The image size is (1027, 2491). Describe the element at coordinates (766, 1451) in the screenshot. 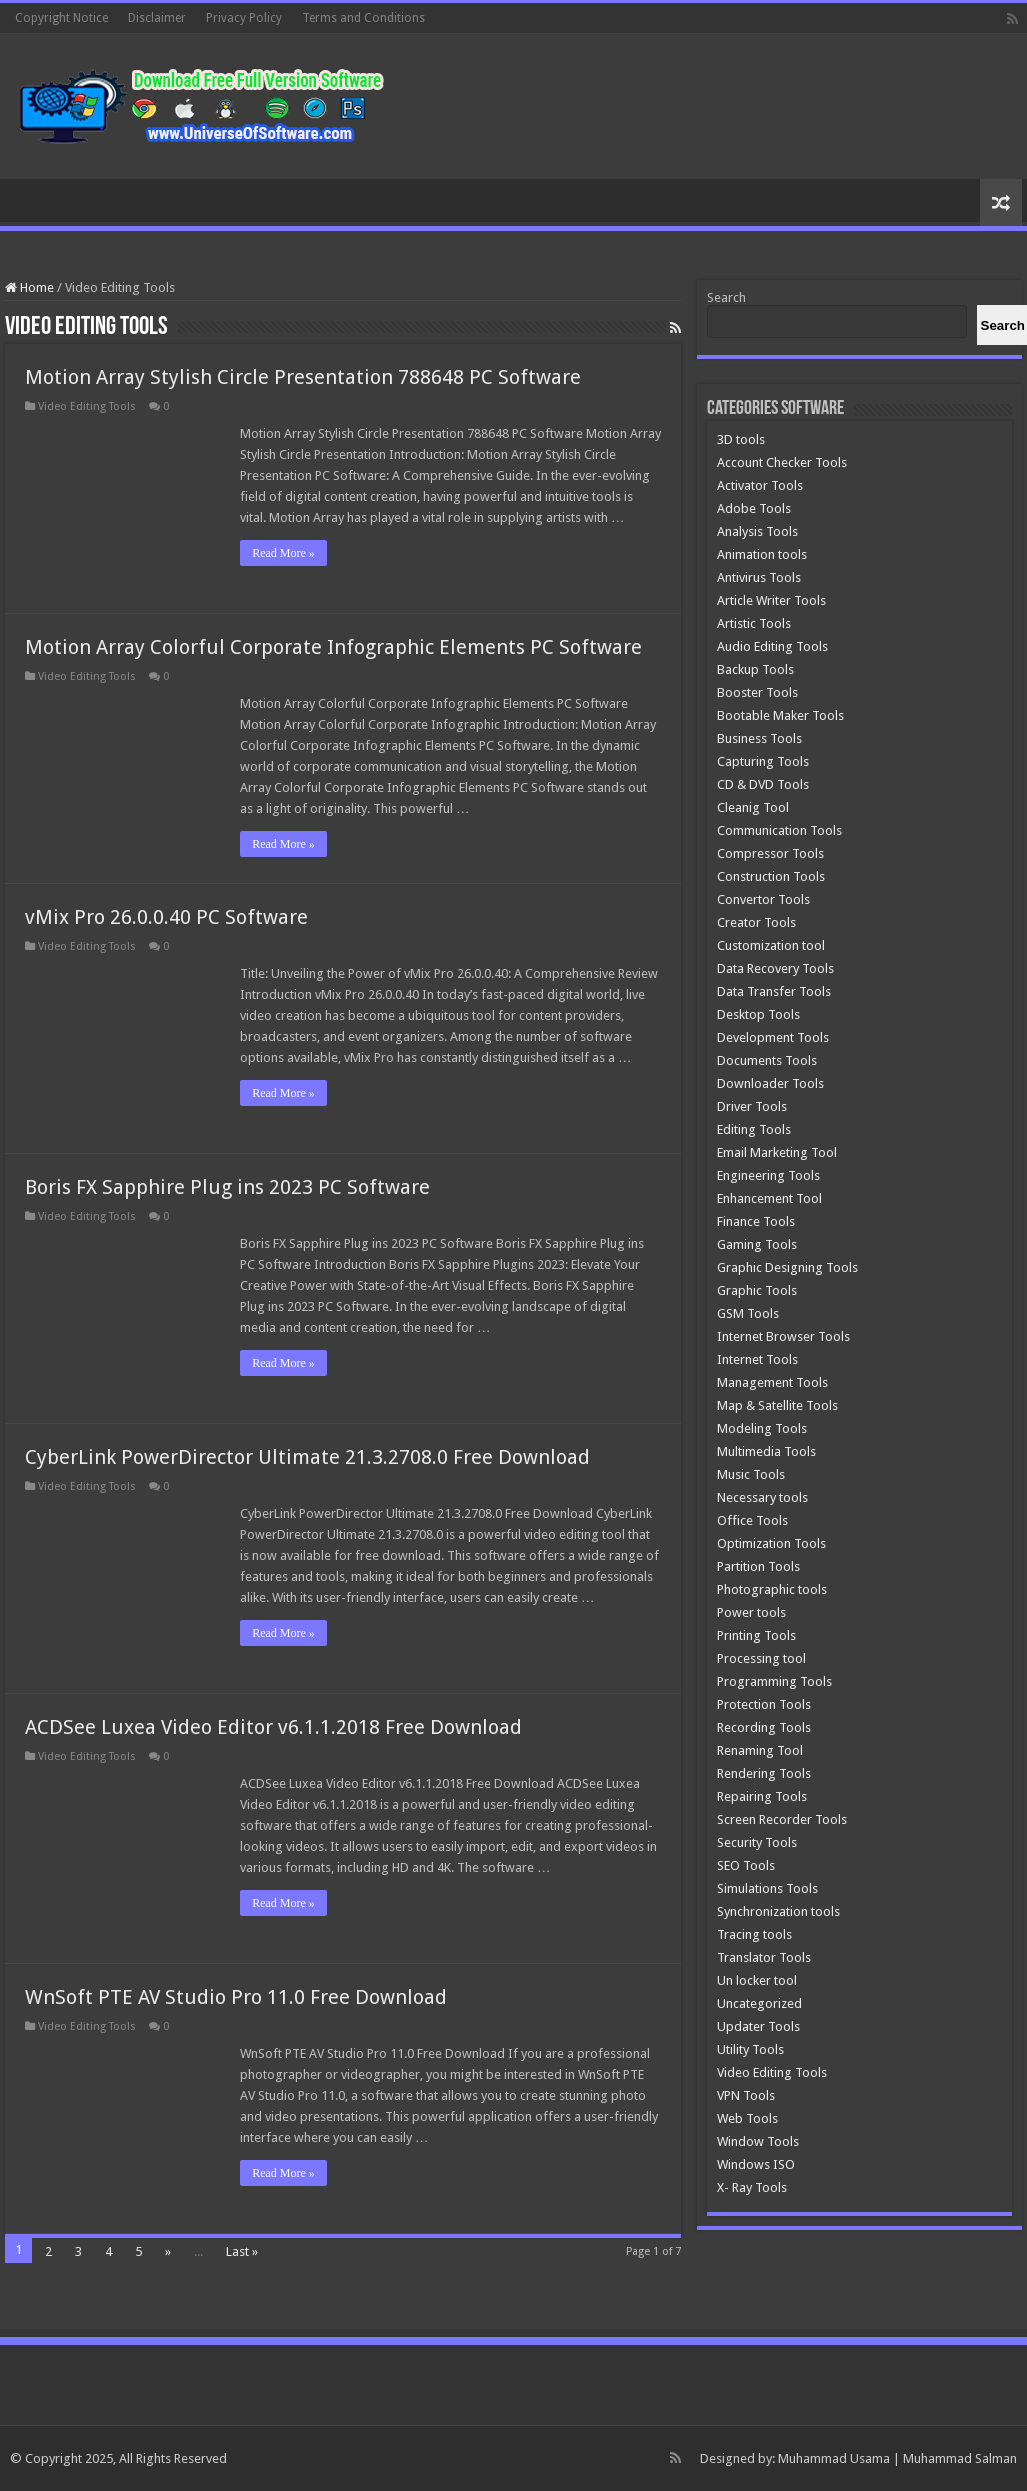

I see `Multimedia Tools` at that location.